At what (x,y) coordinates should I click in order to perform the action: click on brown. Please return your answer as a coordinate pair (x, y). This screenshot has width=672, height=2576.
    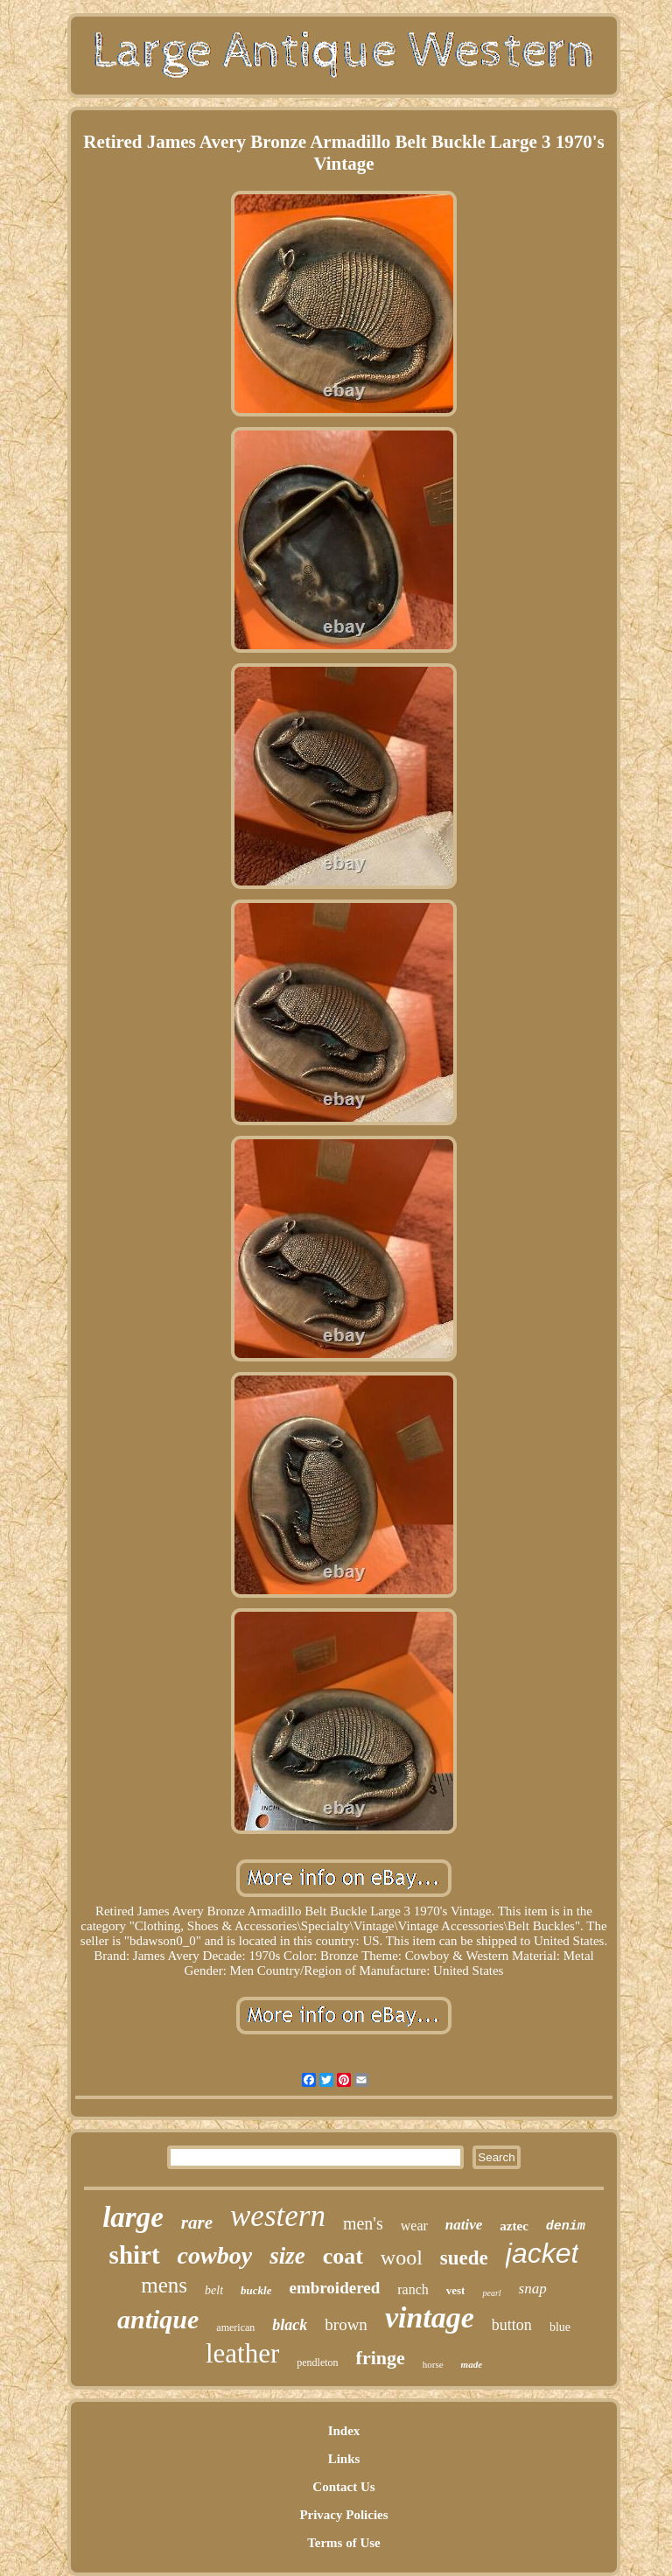
    Looking at the image, I should click on (346, 2324).